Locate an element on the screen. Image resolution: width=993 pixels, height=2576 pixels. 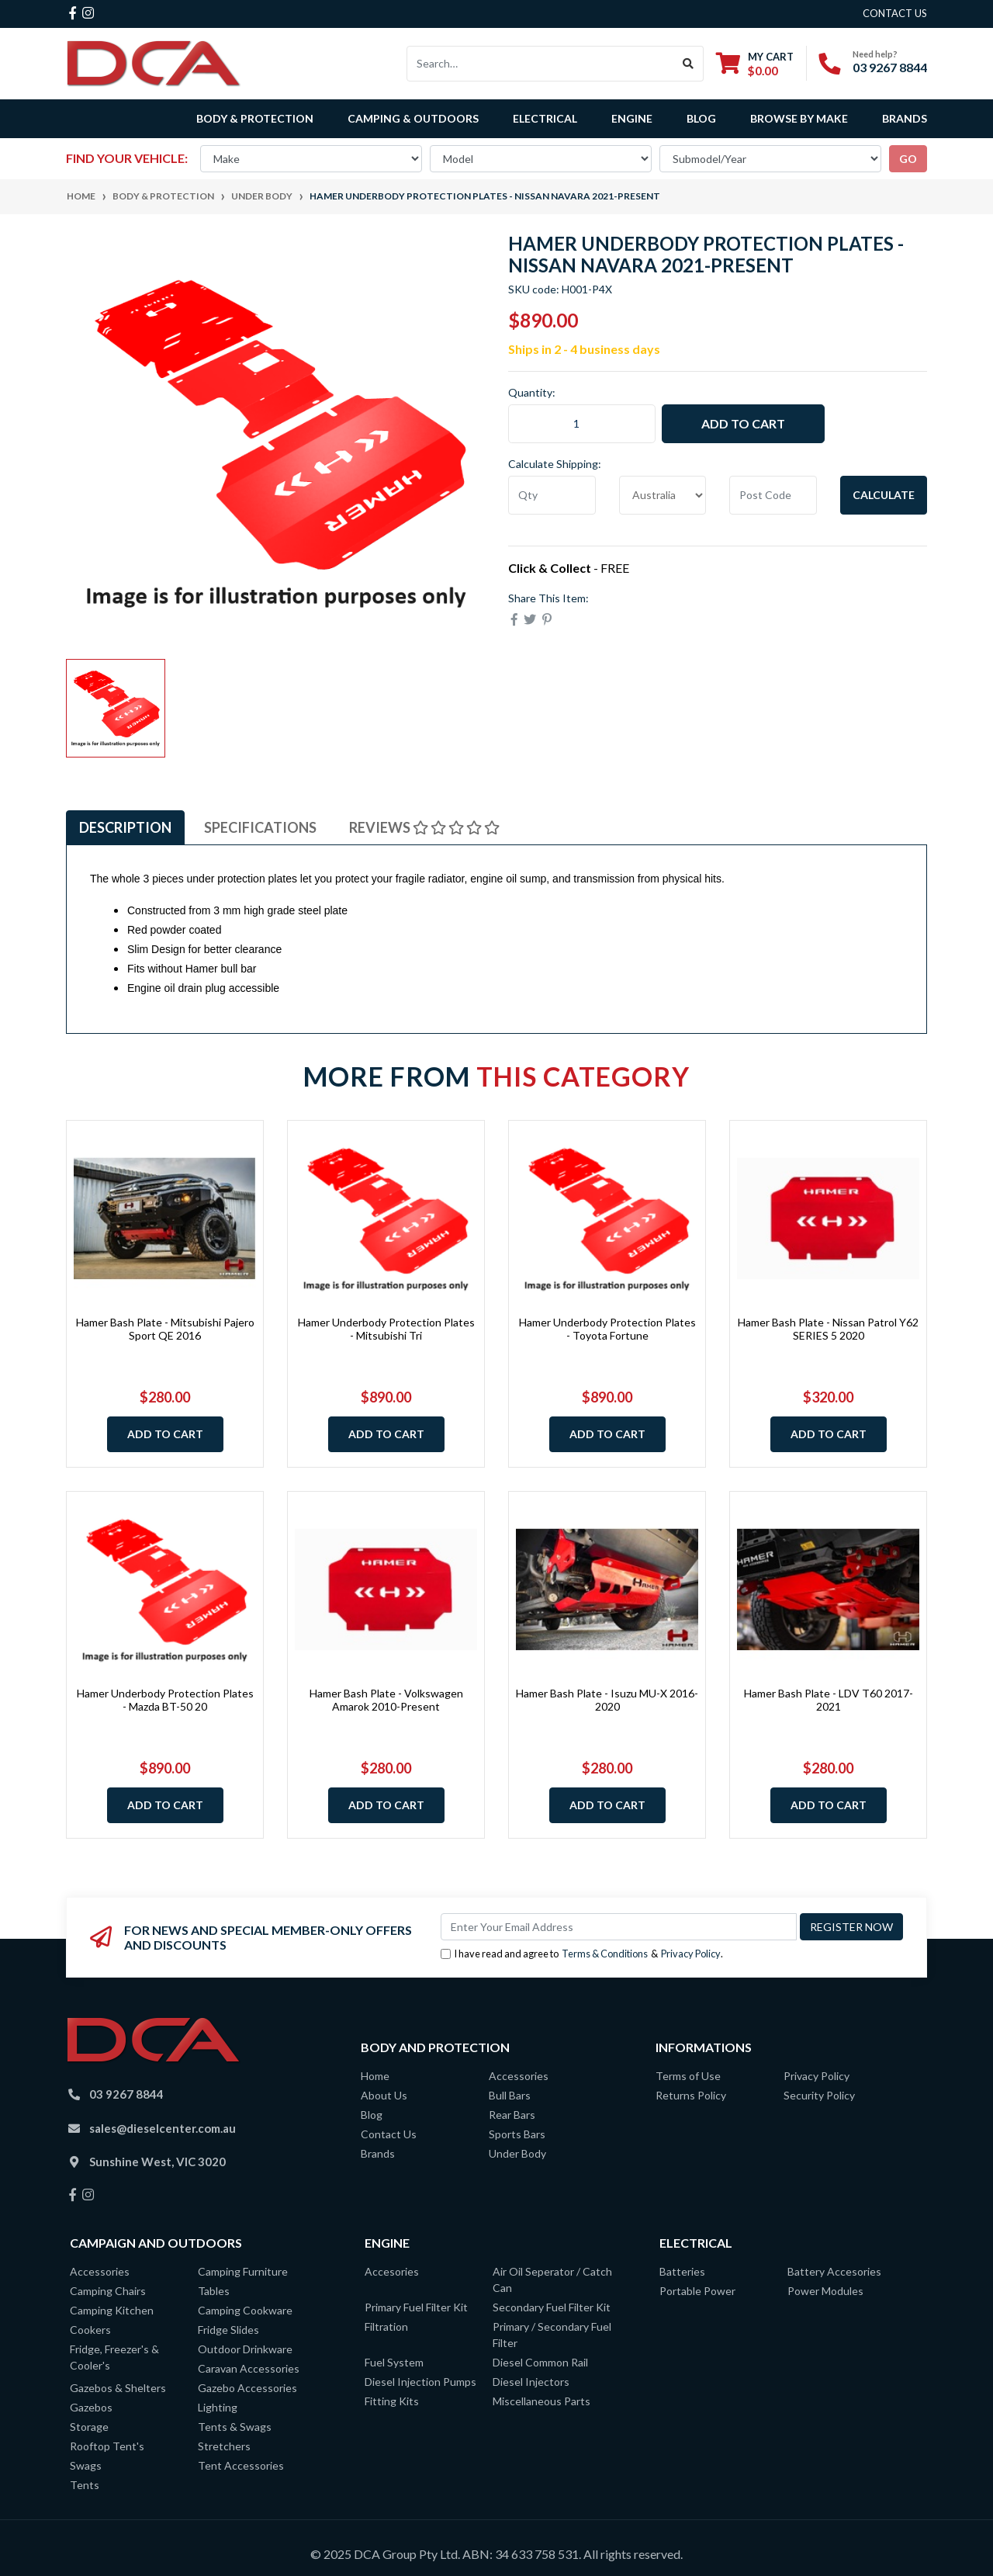
Camping & Outdoors [button] is located at coordinates (413, 118).